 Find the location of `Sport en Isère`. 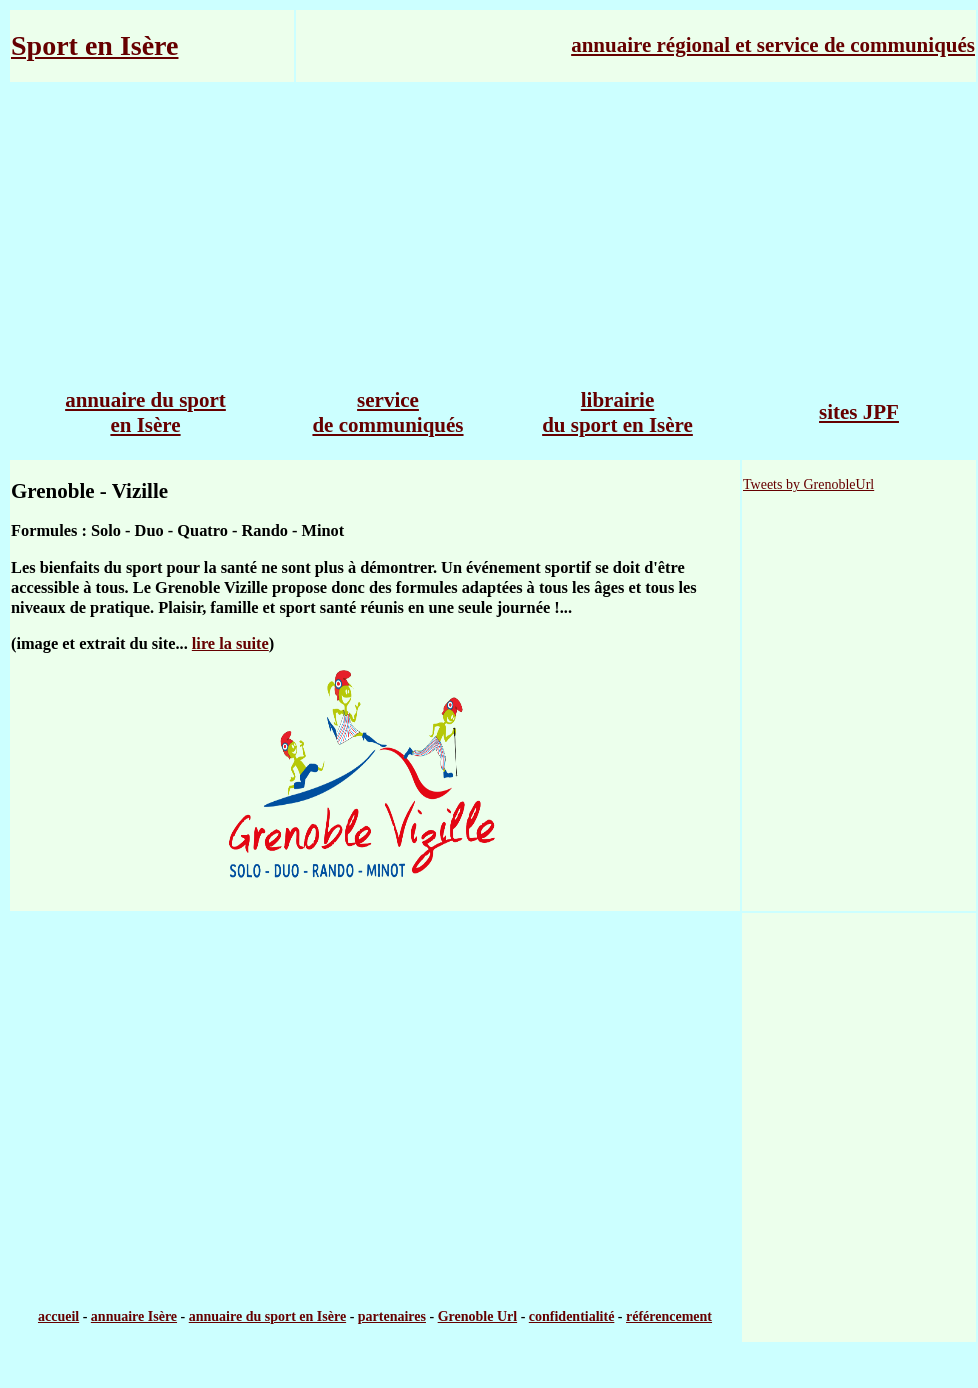

Sport en Isère is located at coordinates (94, 45).